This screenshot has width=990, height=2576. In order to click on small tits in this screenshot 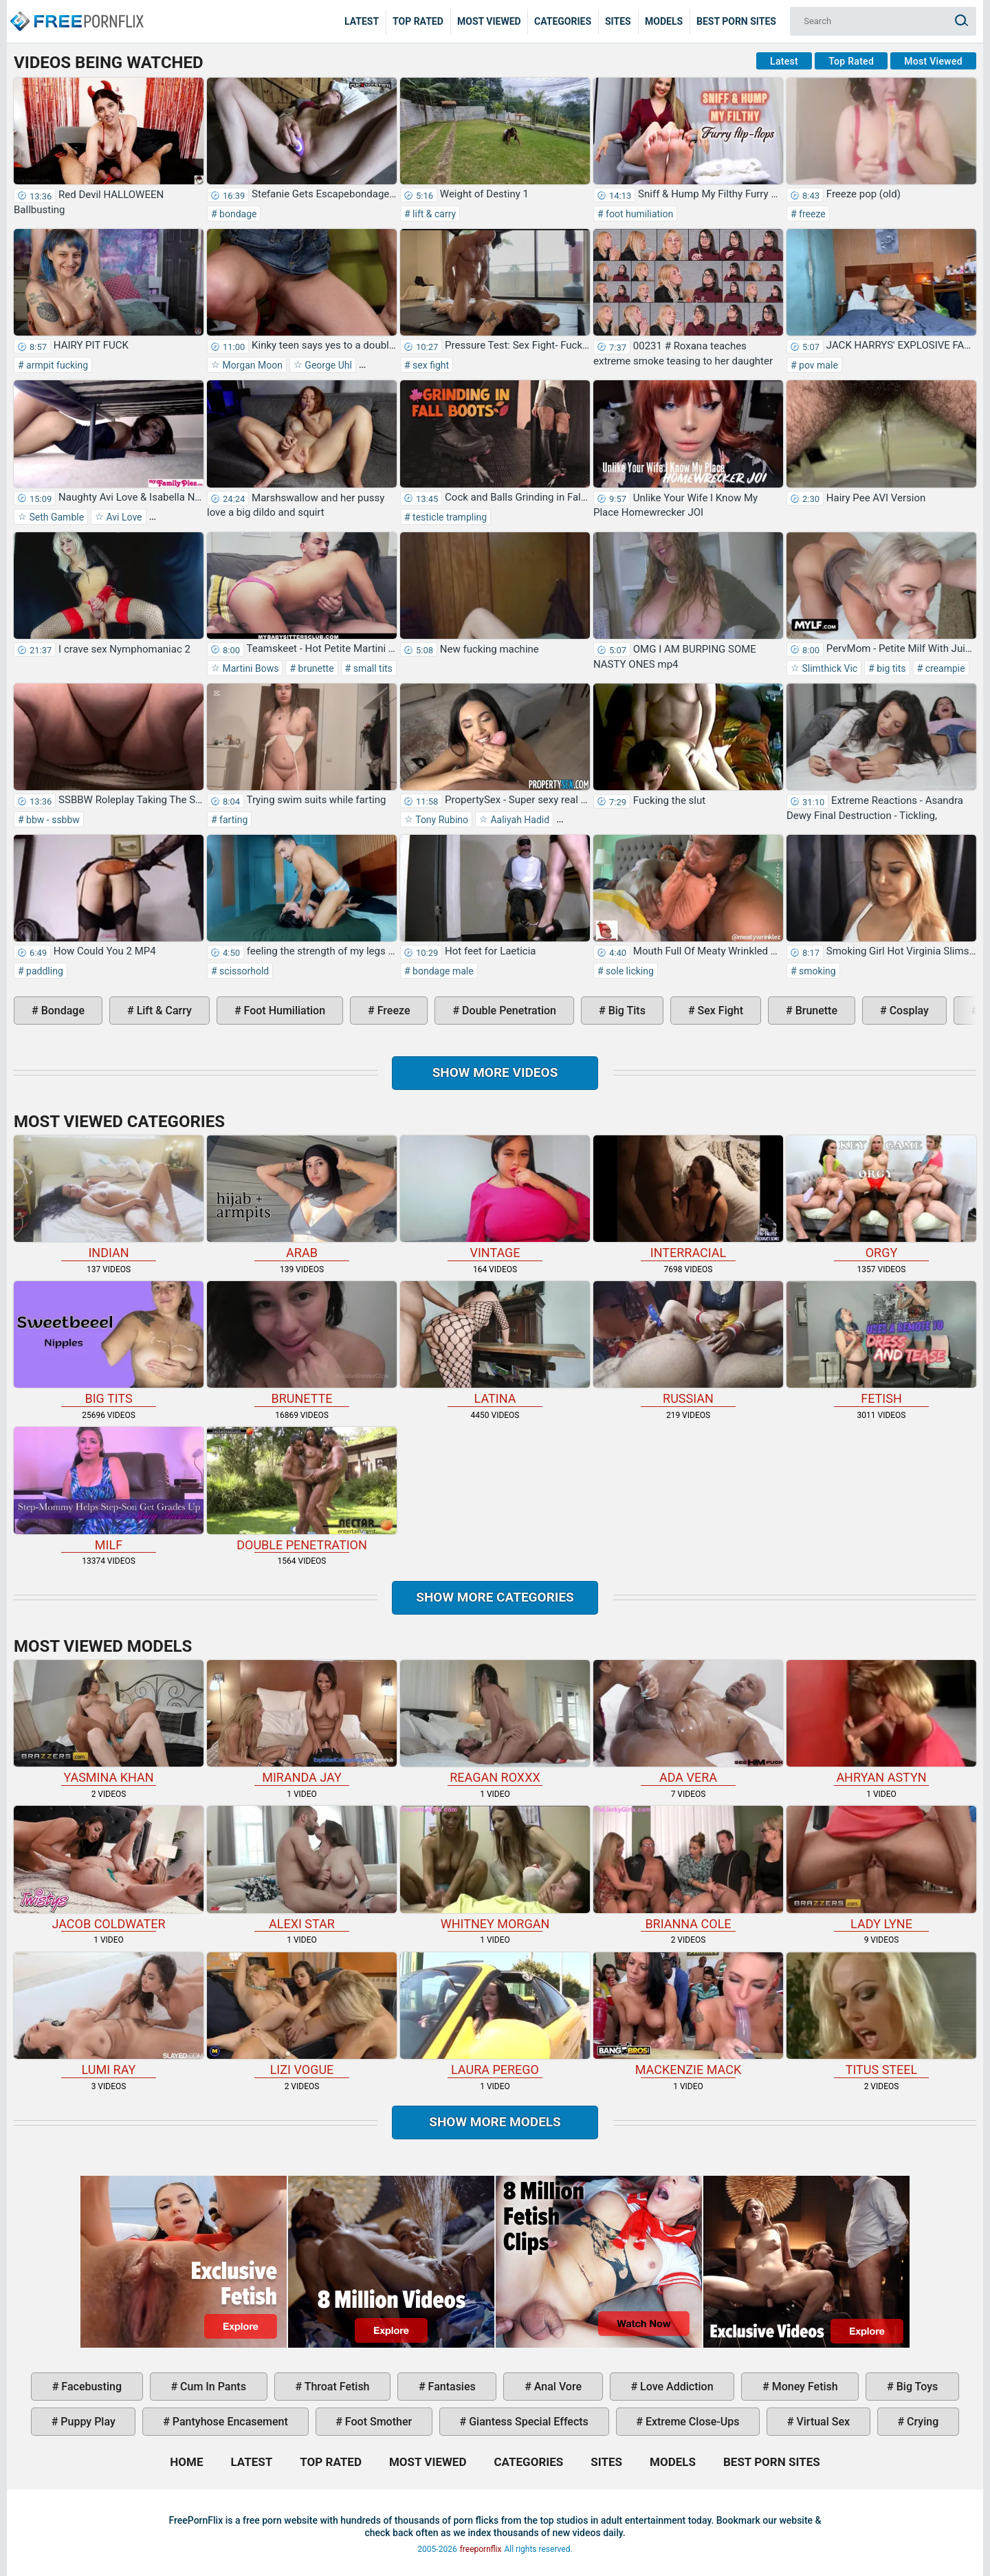, I will do `click(372, 668)`.